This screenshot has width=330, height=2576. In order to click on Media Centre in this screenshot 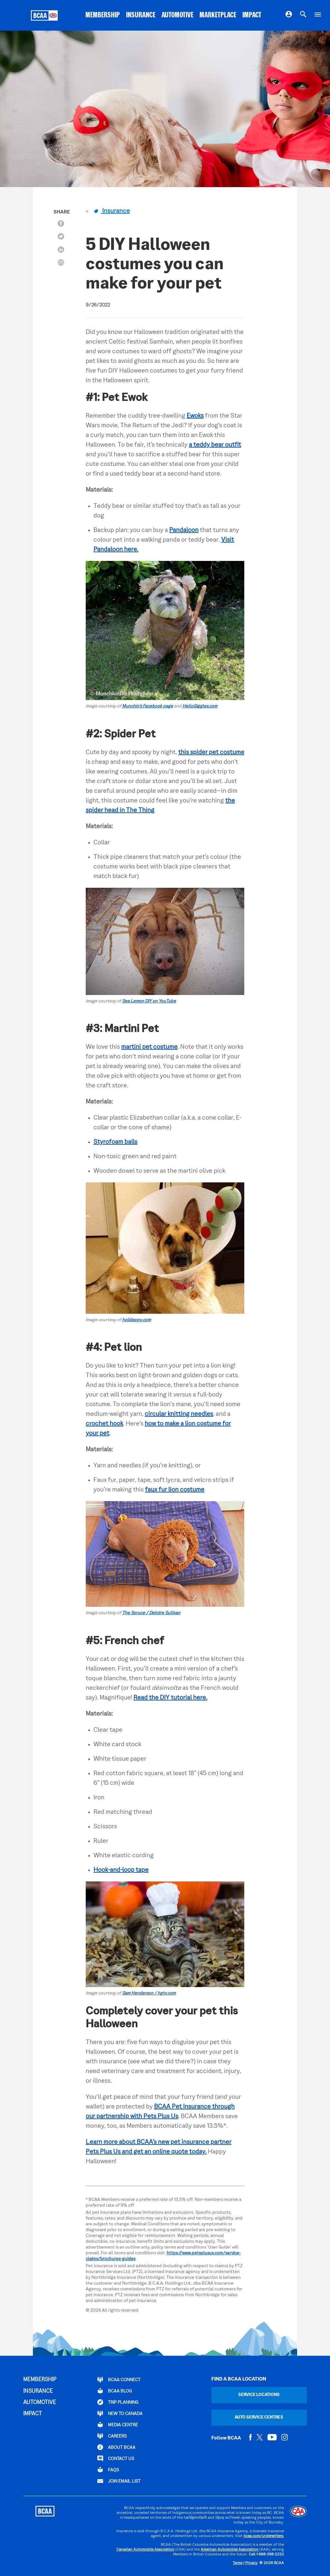, I will do `click(117, 2425)`.